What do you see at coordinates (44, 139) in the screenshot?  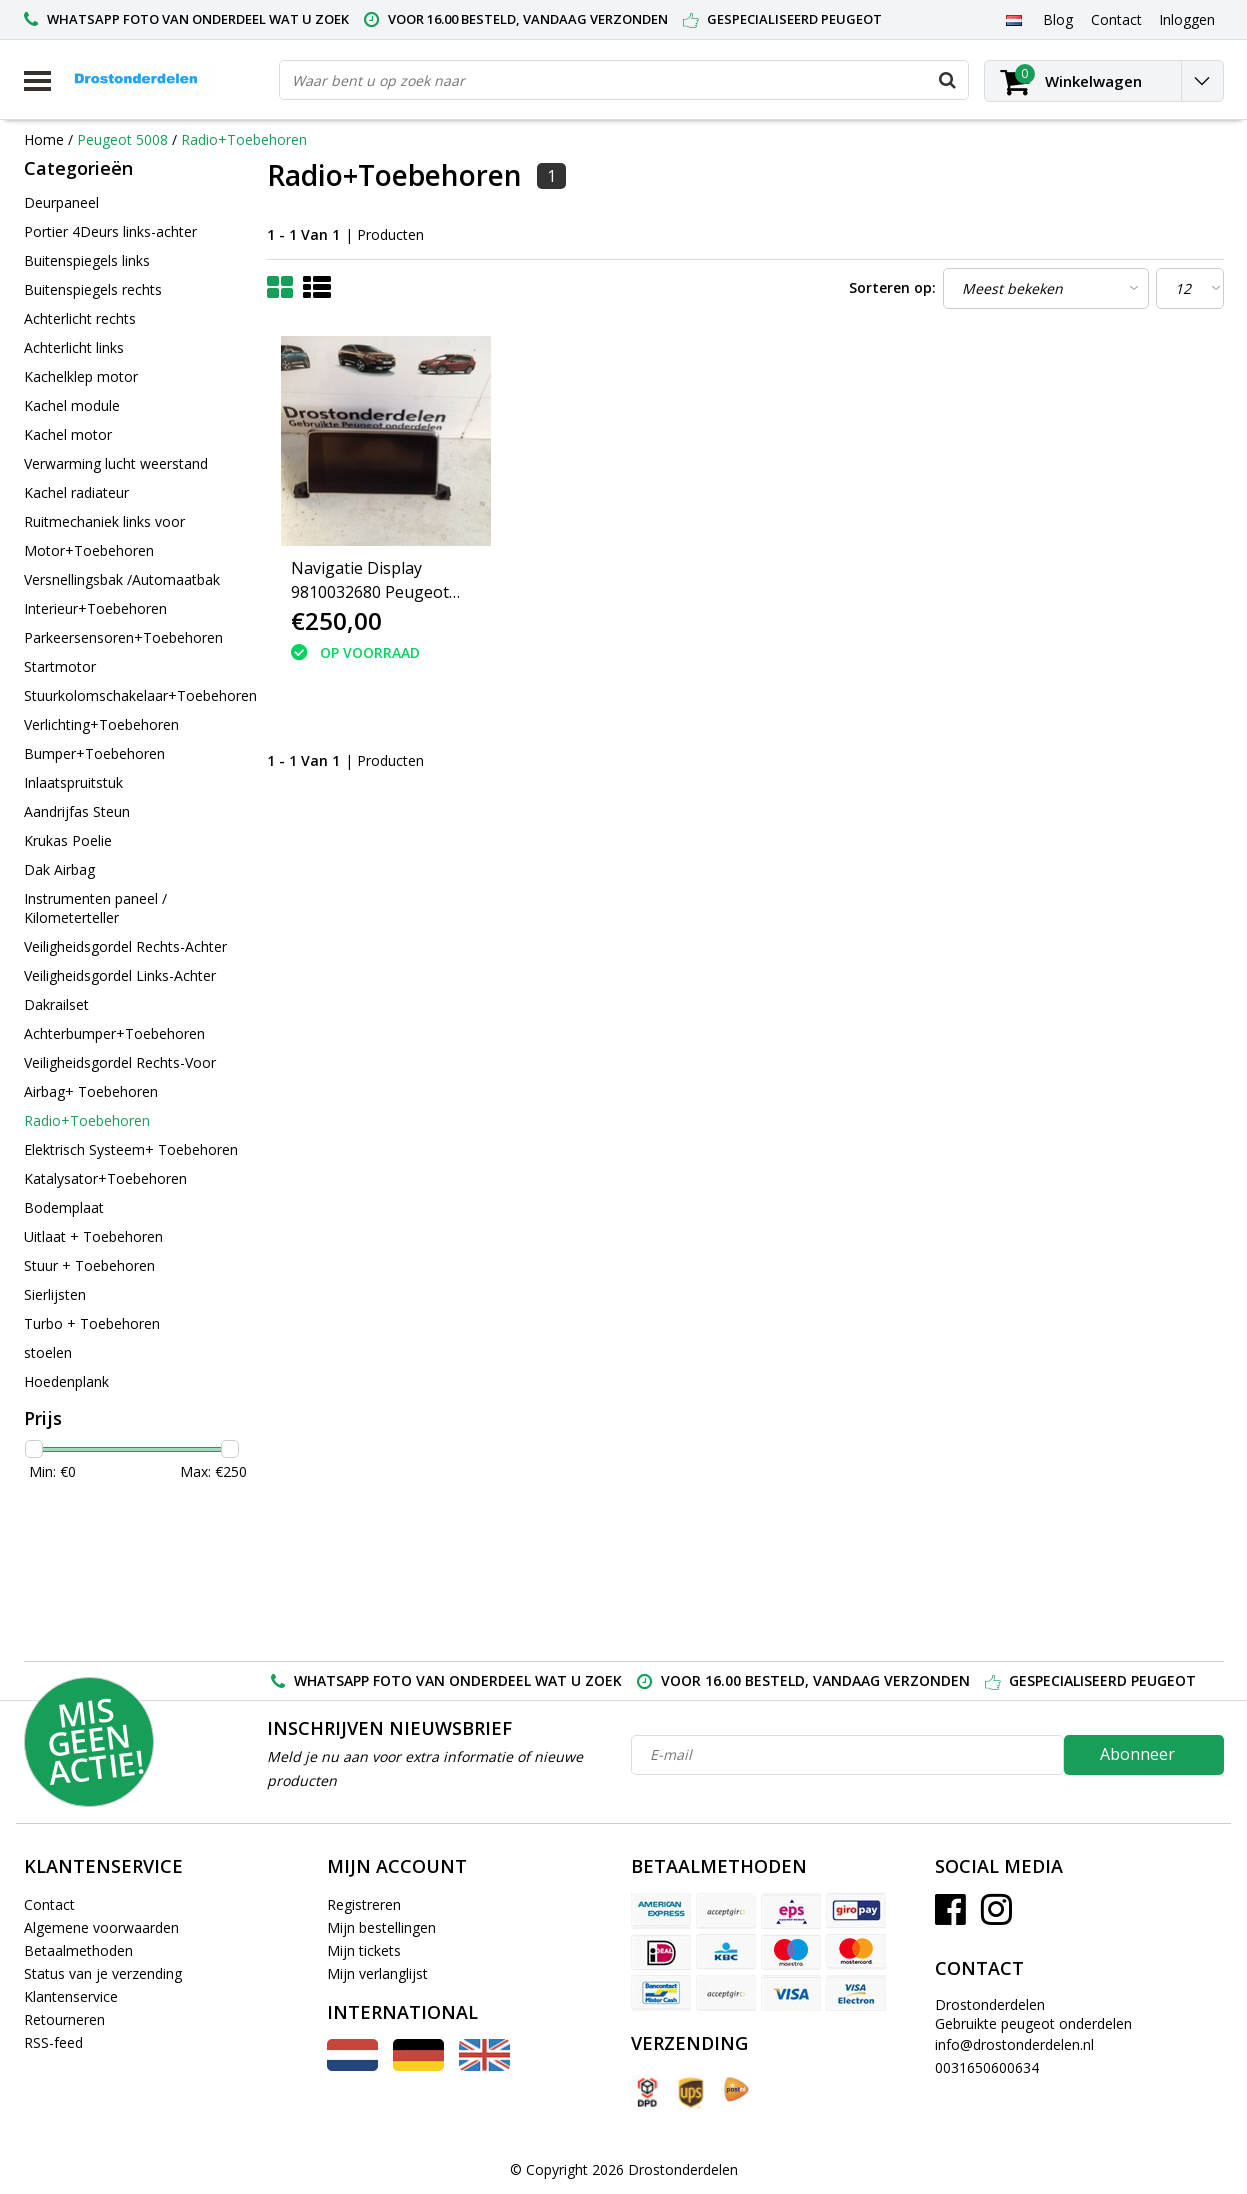 I see `Home` at bounding box center [44, 139].